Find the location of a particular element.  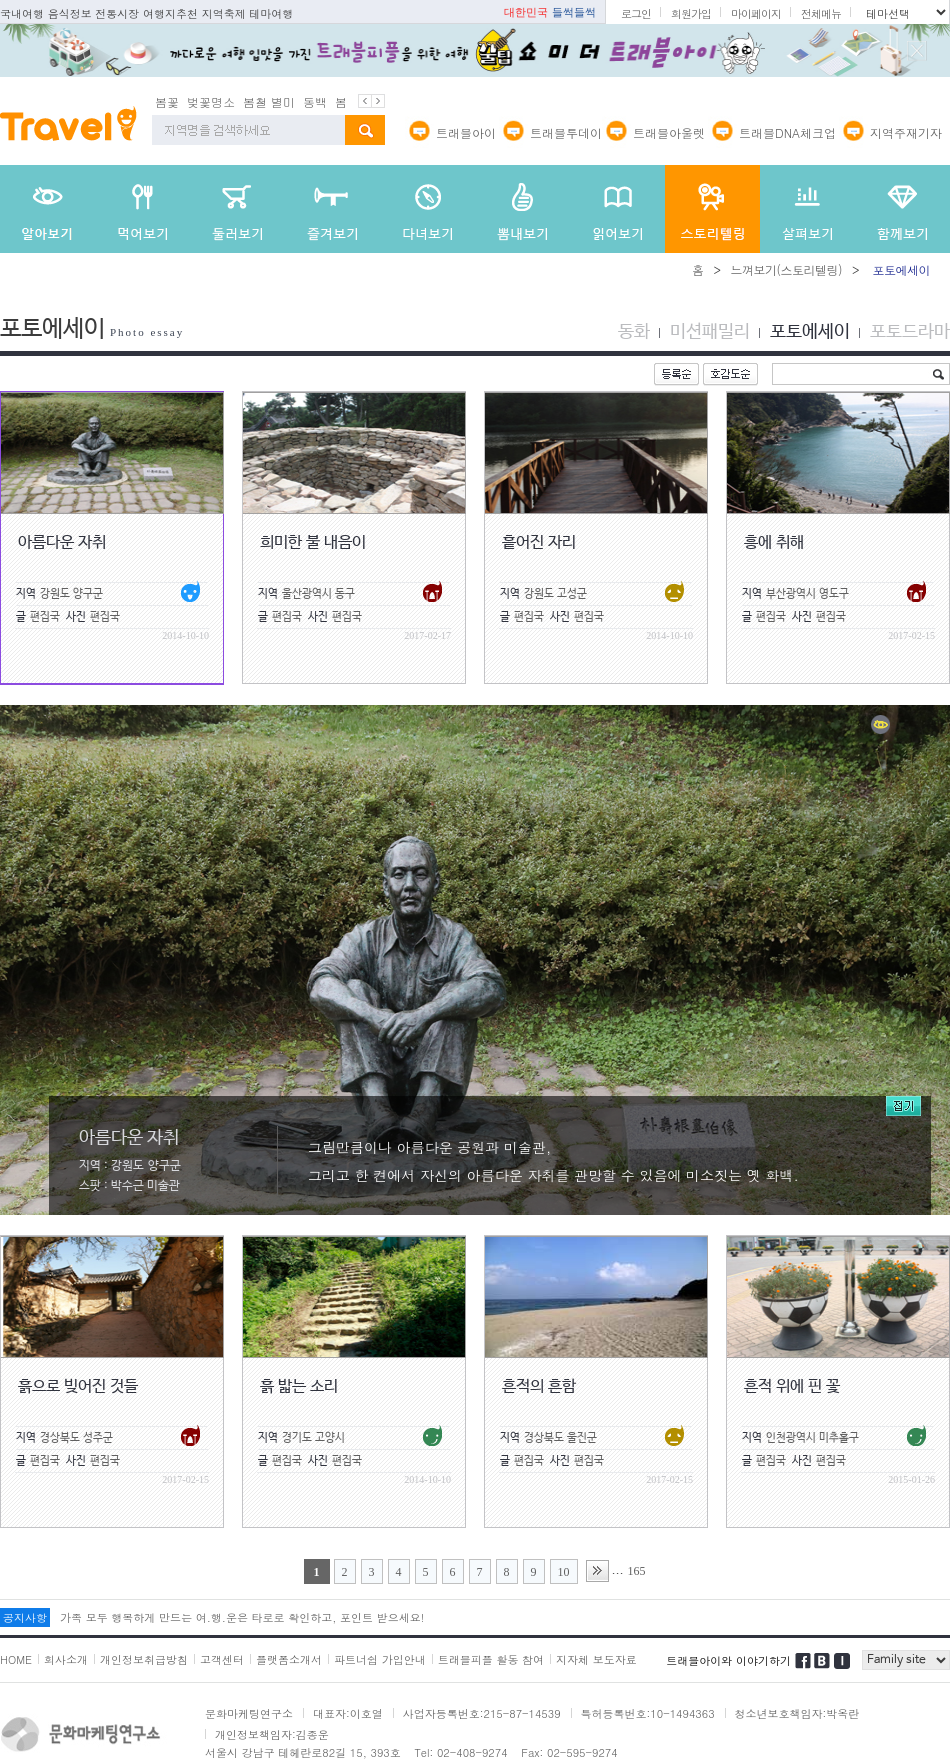

벚꽃명소 is located at coordinates (211, 98).